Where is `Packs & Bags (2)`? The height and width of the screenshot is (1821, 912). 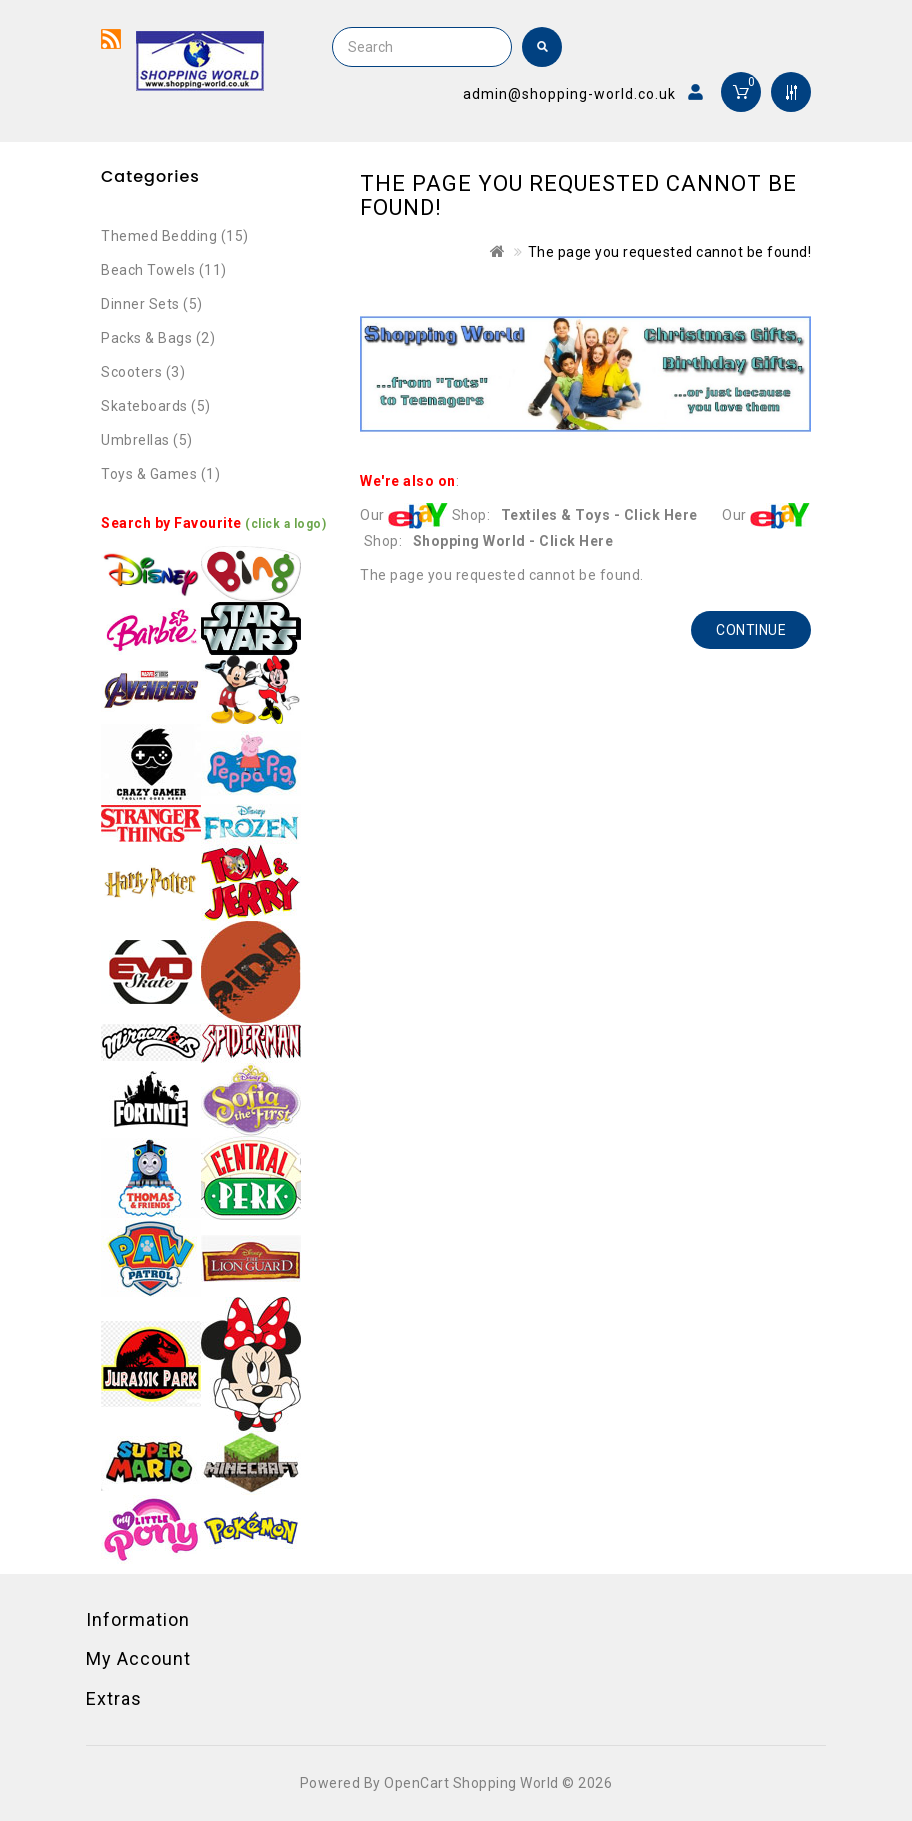 Packs & Bags (2) is located at coordinates (158, 338).